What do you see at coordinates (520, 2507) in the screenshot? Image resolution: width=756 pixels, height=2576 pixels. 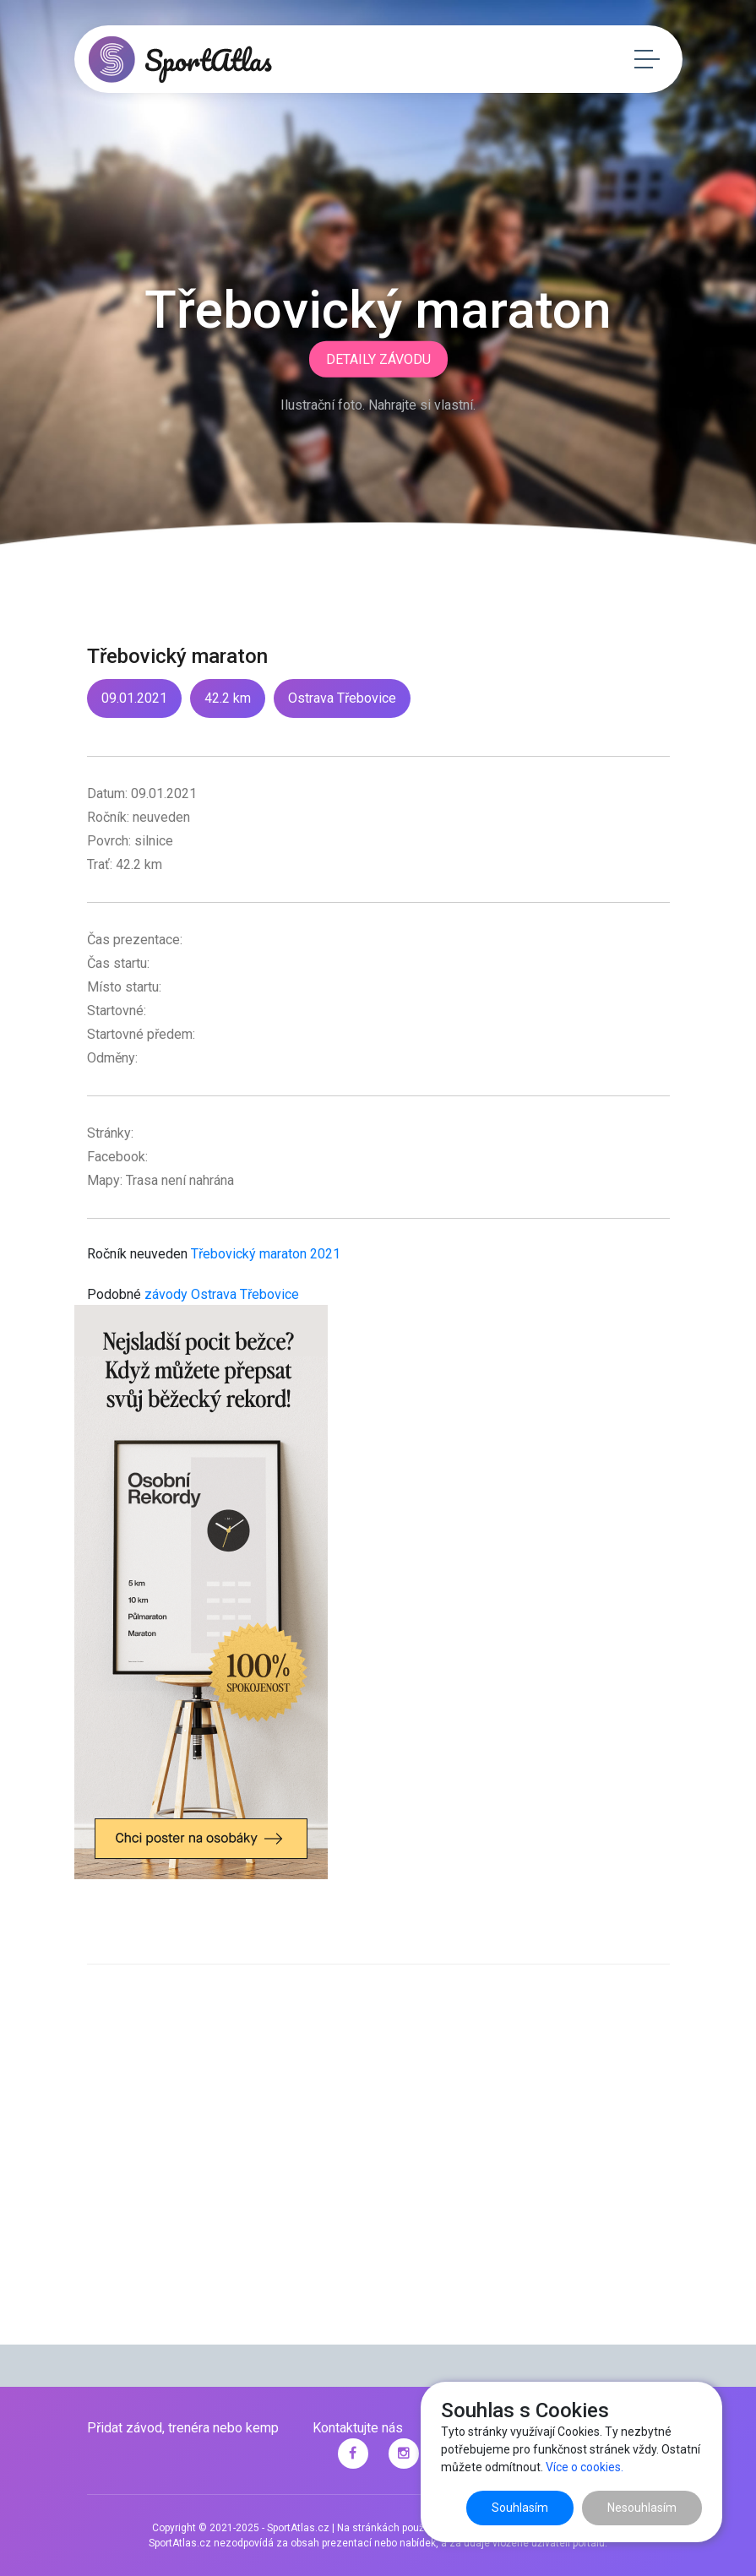 I see `Souhlasím` at bounding box center [520, 2507].